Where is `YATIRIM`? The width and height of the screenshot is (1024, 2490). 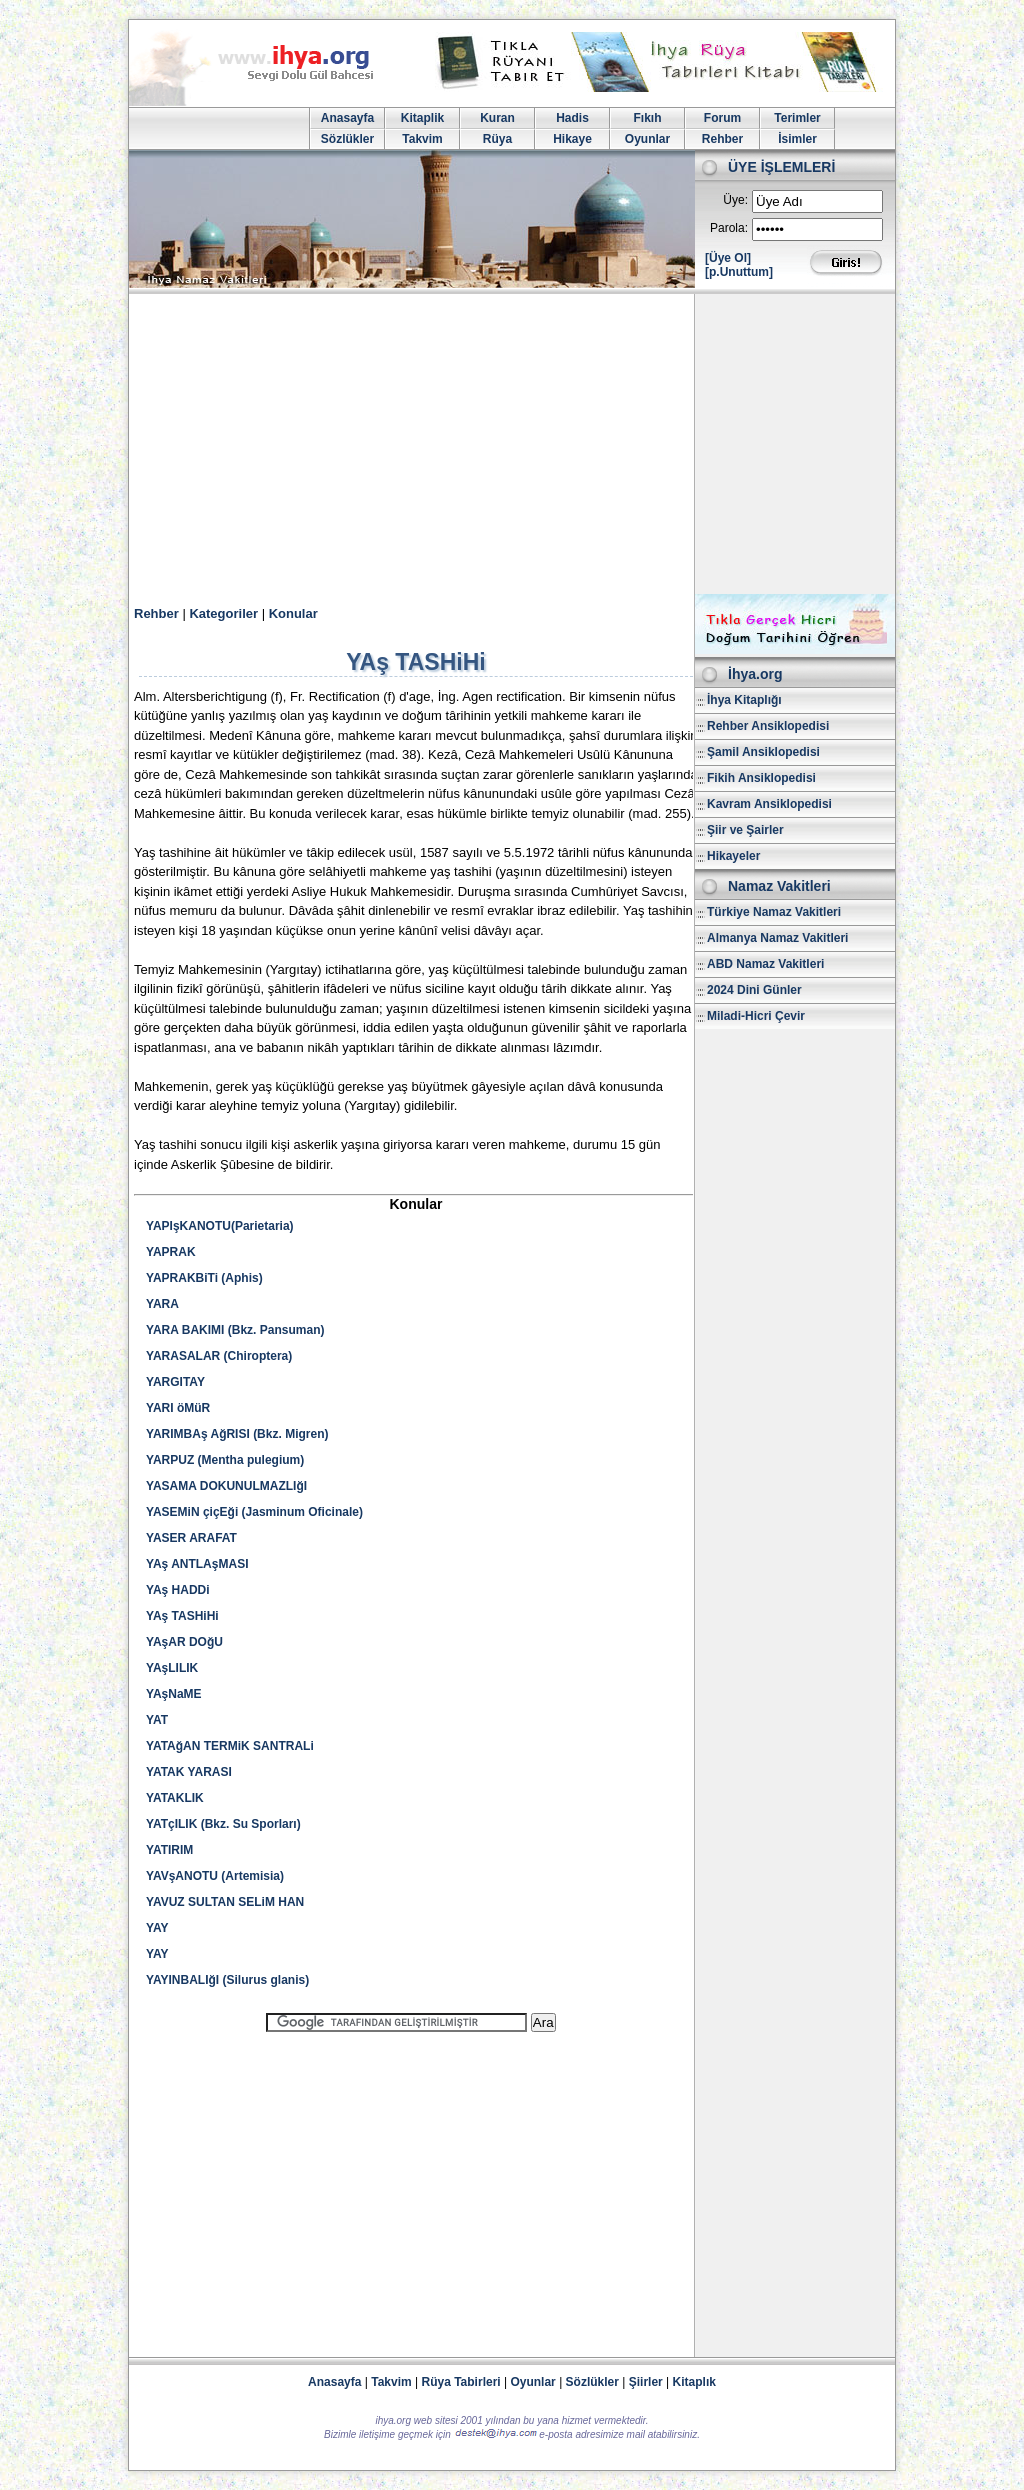
YATIRIM is located at coordinates (169, 1850).